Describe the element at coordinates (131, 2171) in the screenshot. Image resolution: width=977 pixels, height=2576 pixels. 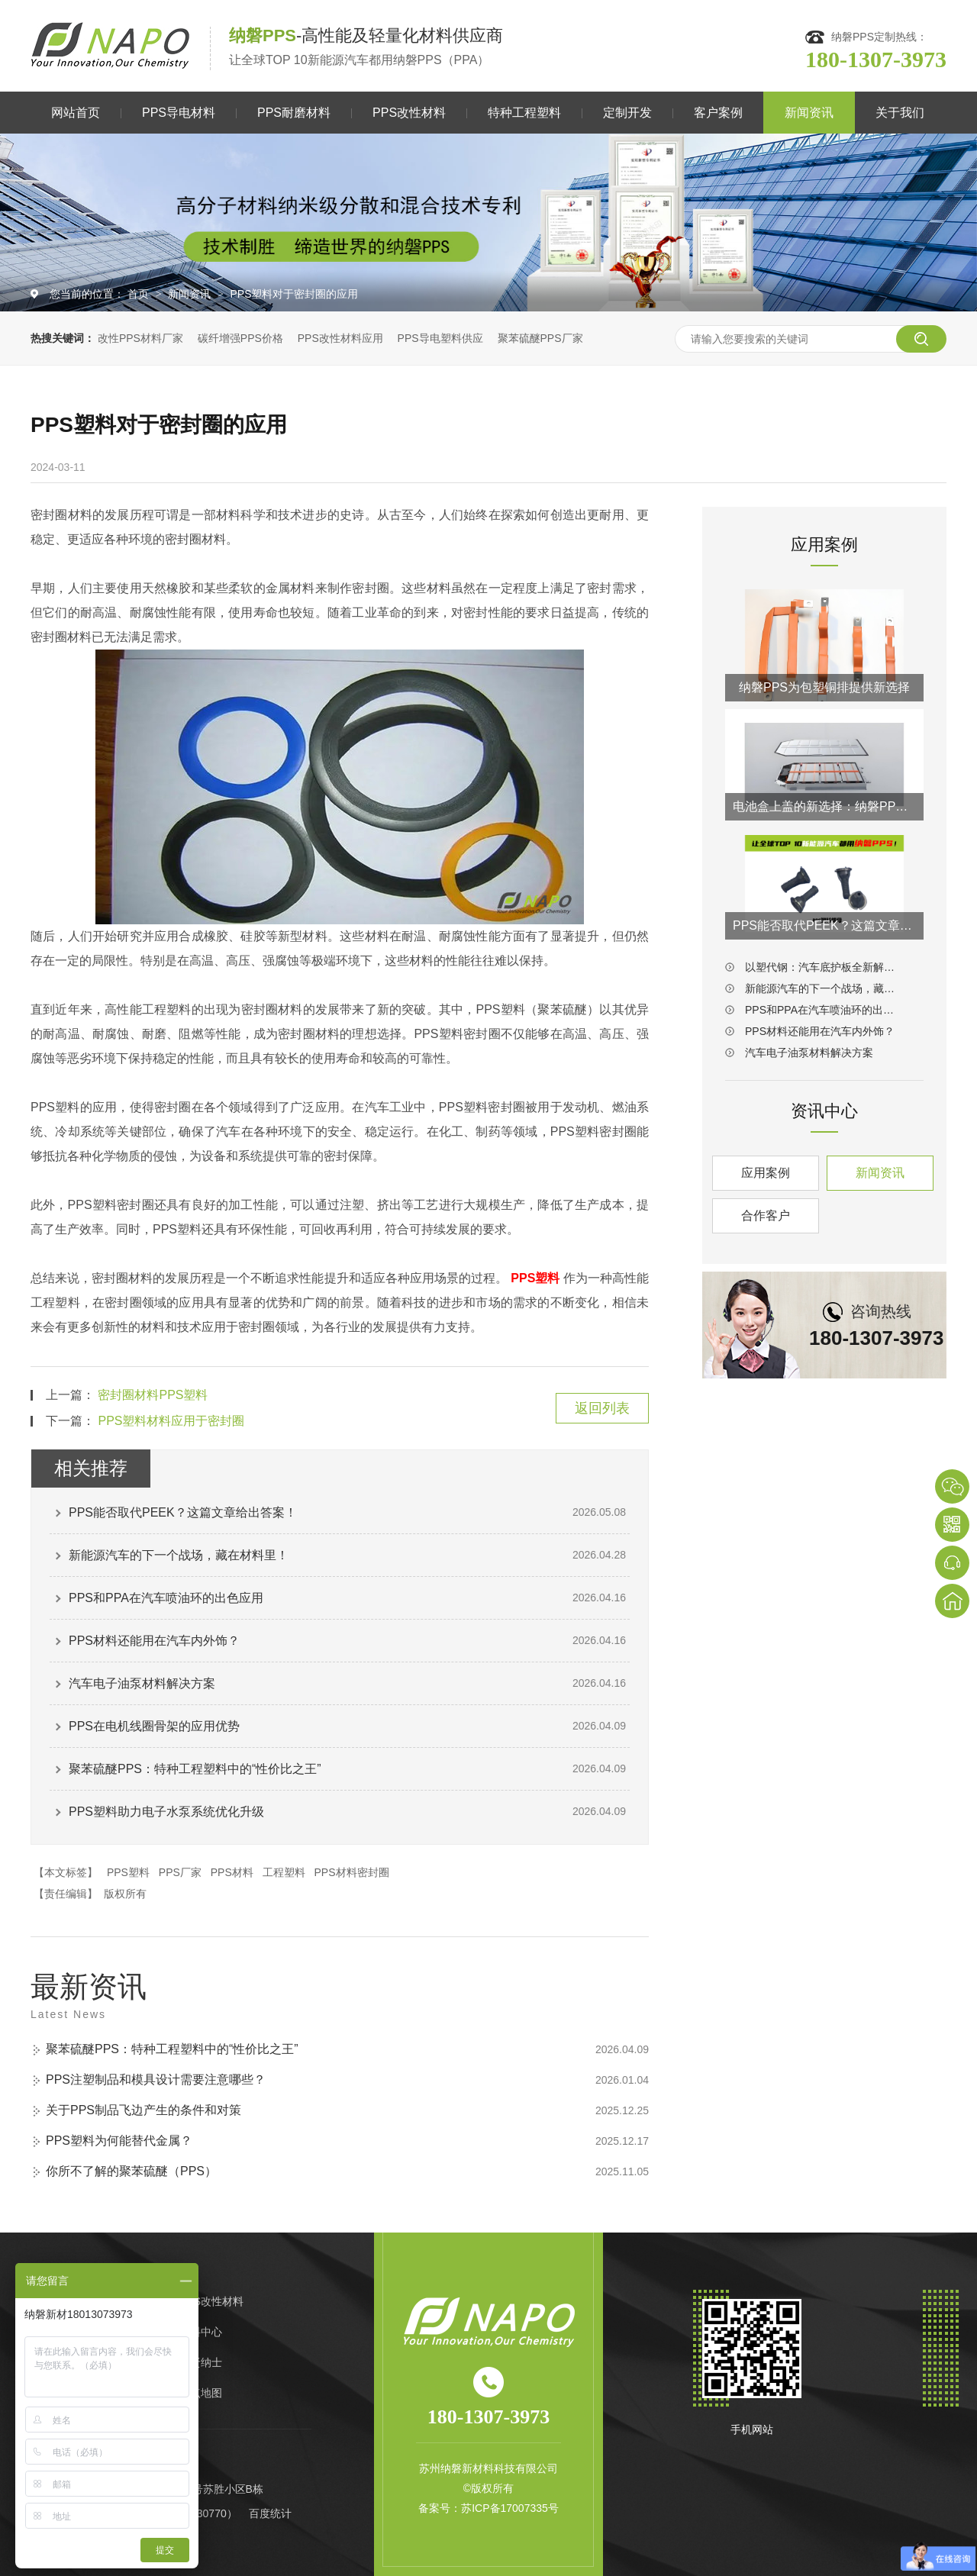
I see `你所不了解的聚苯硫醚（PPS）` at that location.